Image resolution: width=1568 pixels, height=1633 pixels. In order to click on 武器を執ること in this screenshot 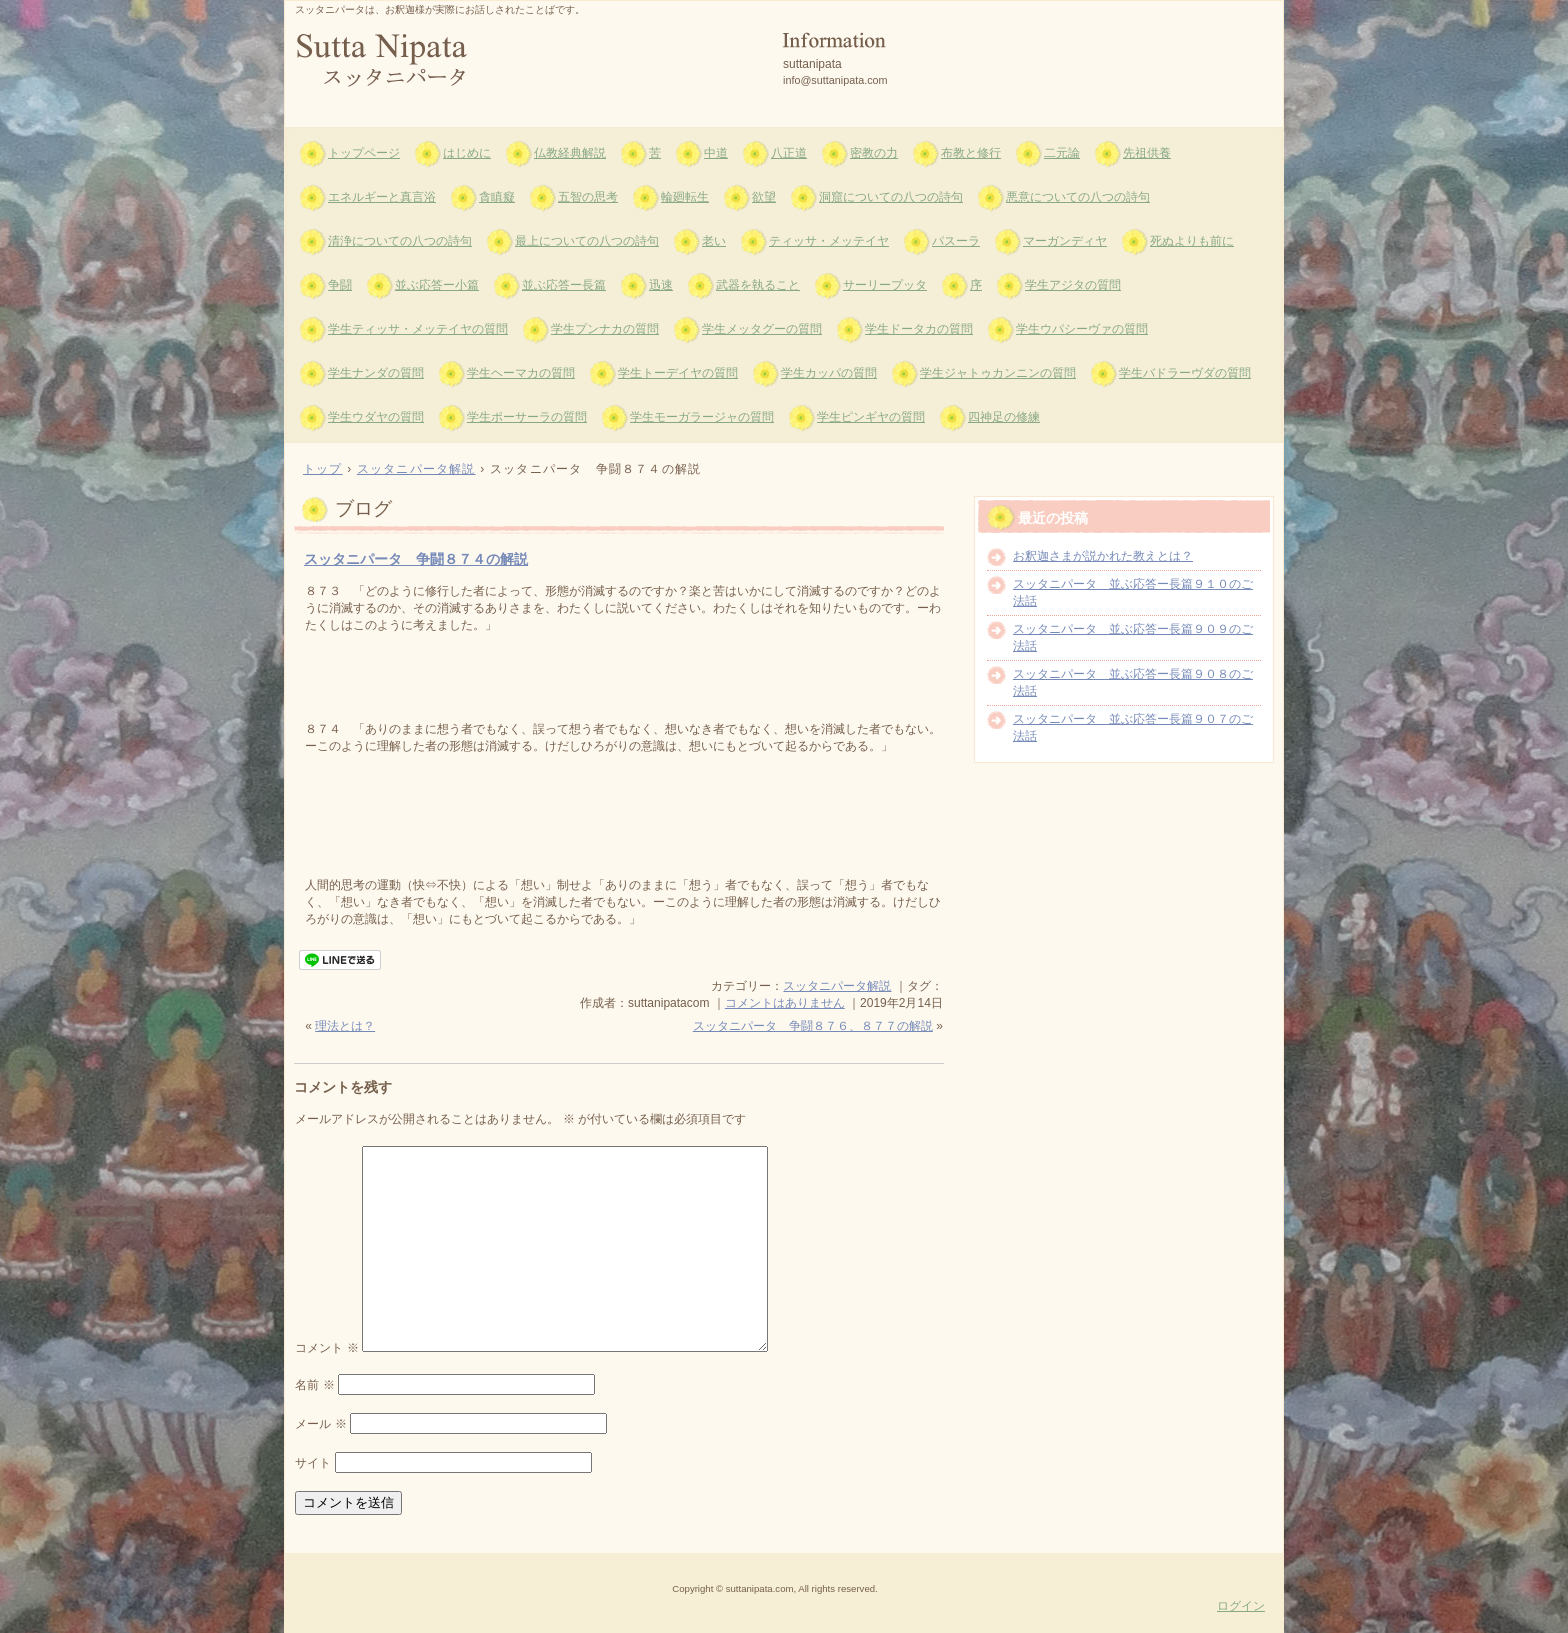, I will do `click(758, 285)`.